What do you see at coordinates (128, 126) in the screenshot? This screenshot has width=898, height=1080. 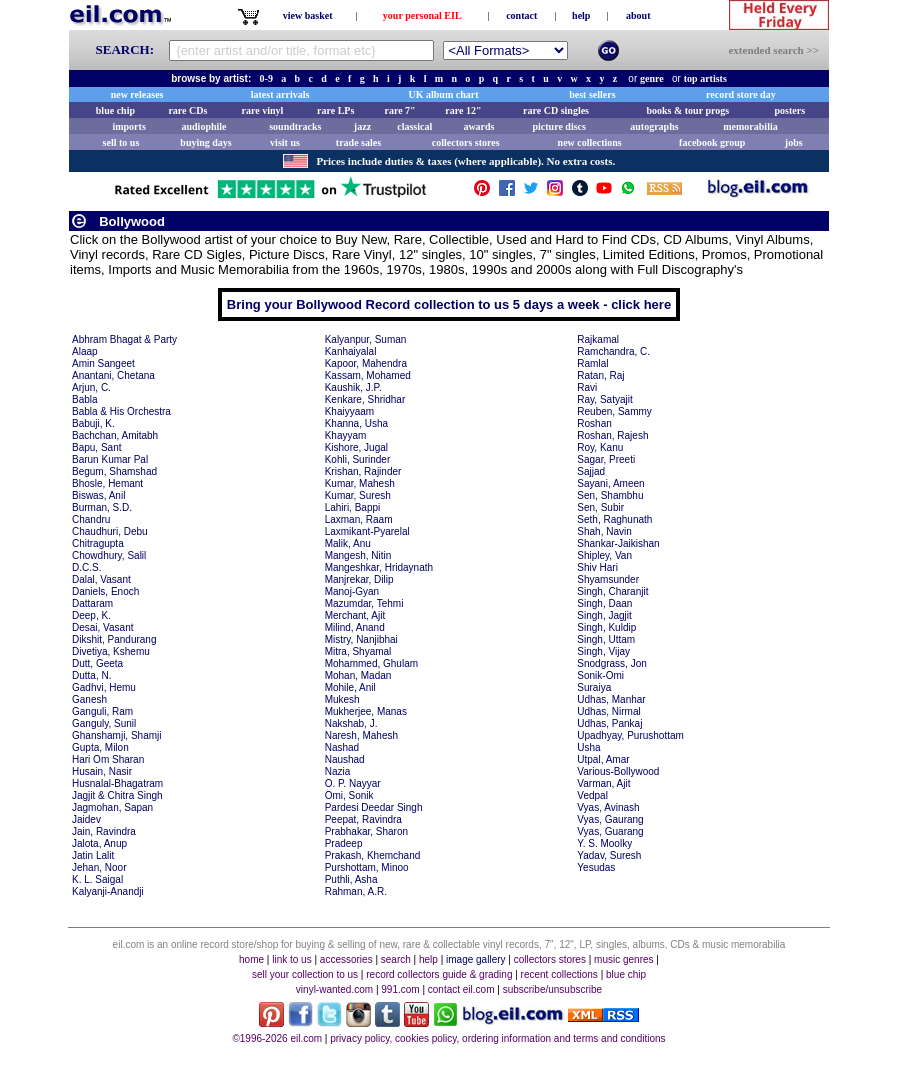 I see `imports` at bounding box center [128, 126].